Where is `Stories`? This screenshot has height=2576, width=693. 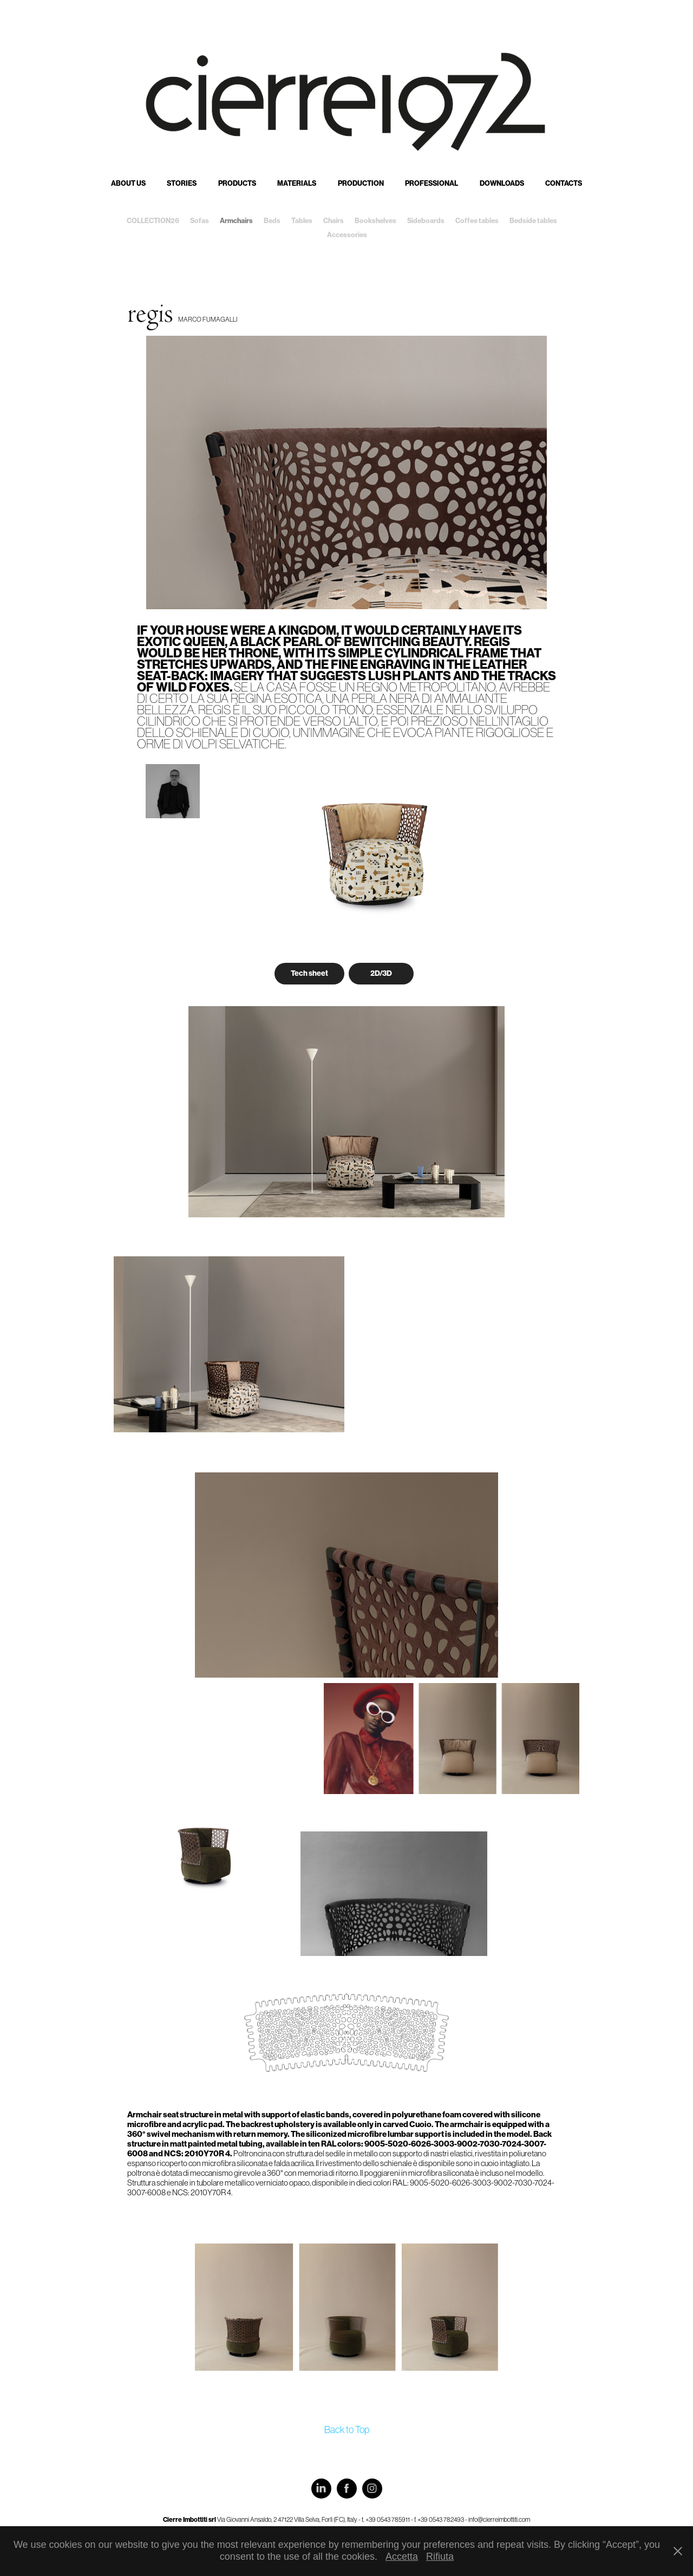
Stories is located at coordinates (182, 183).